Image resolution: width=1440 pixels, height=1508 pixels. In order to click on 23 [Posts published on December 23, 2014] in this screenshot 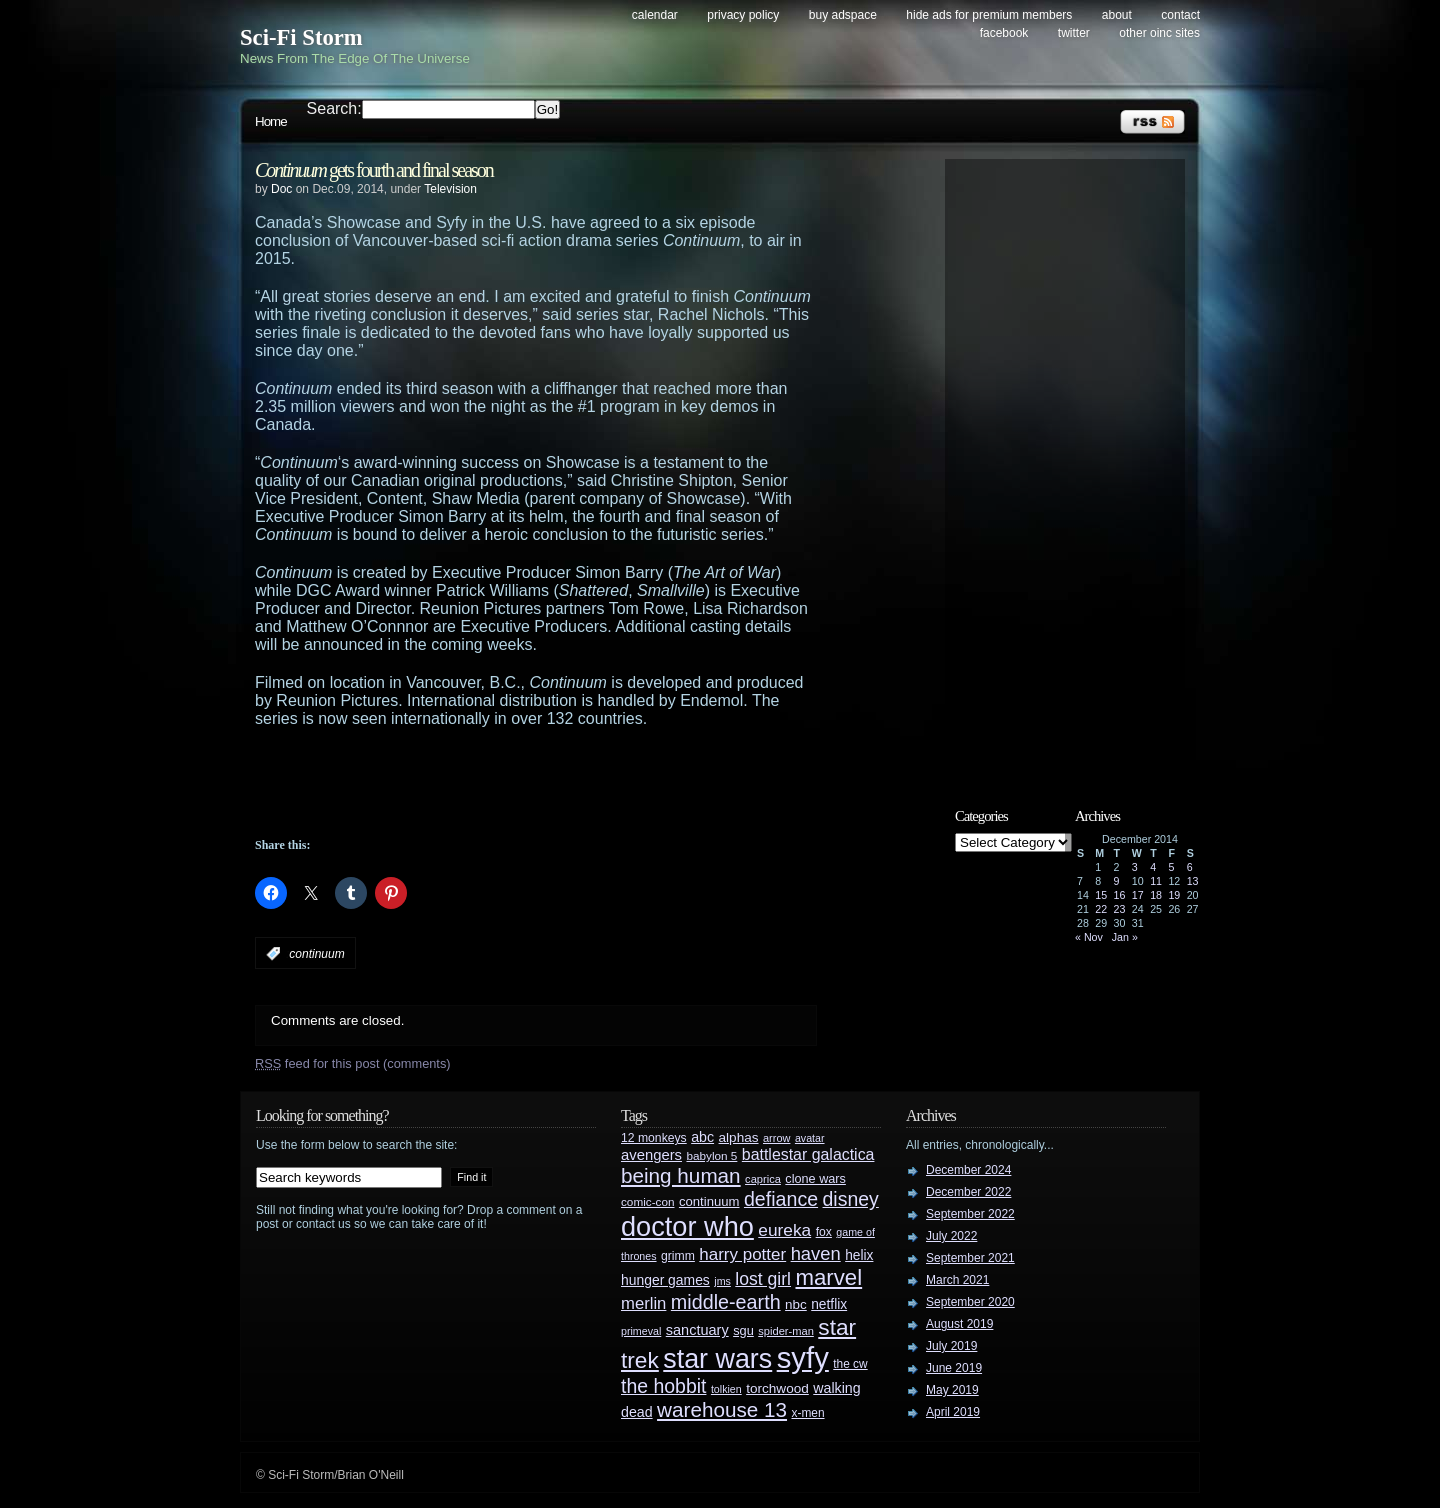, I will do `click(1120, 909)`.